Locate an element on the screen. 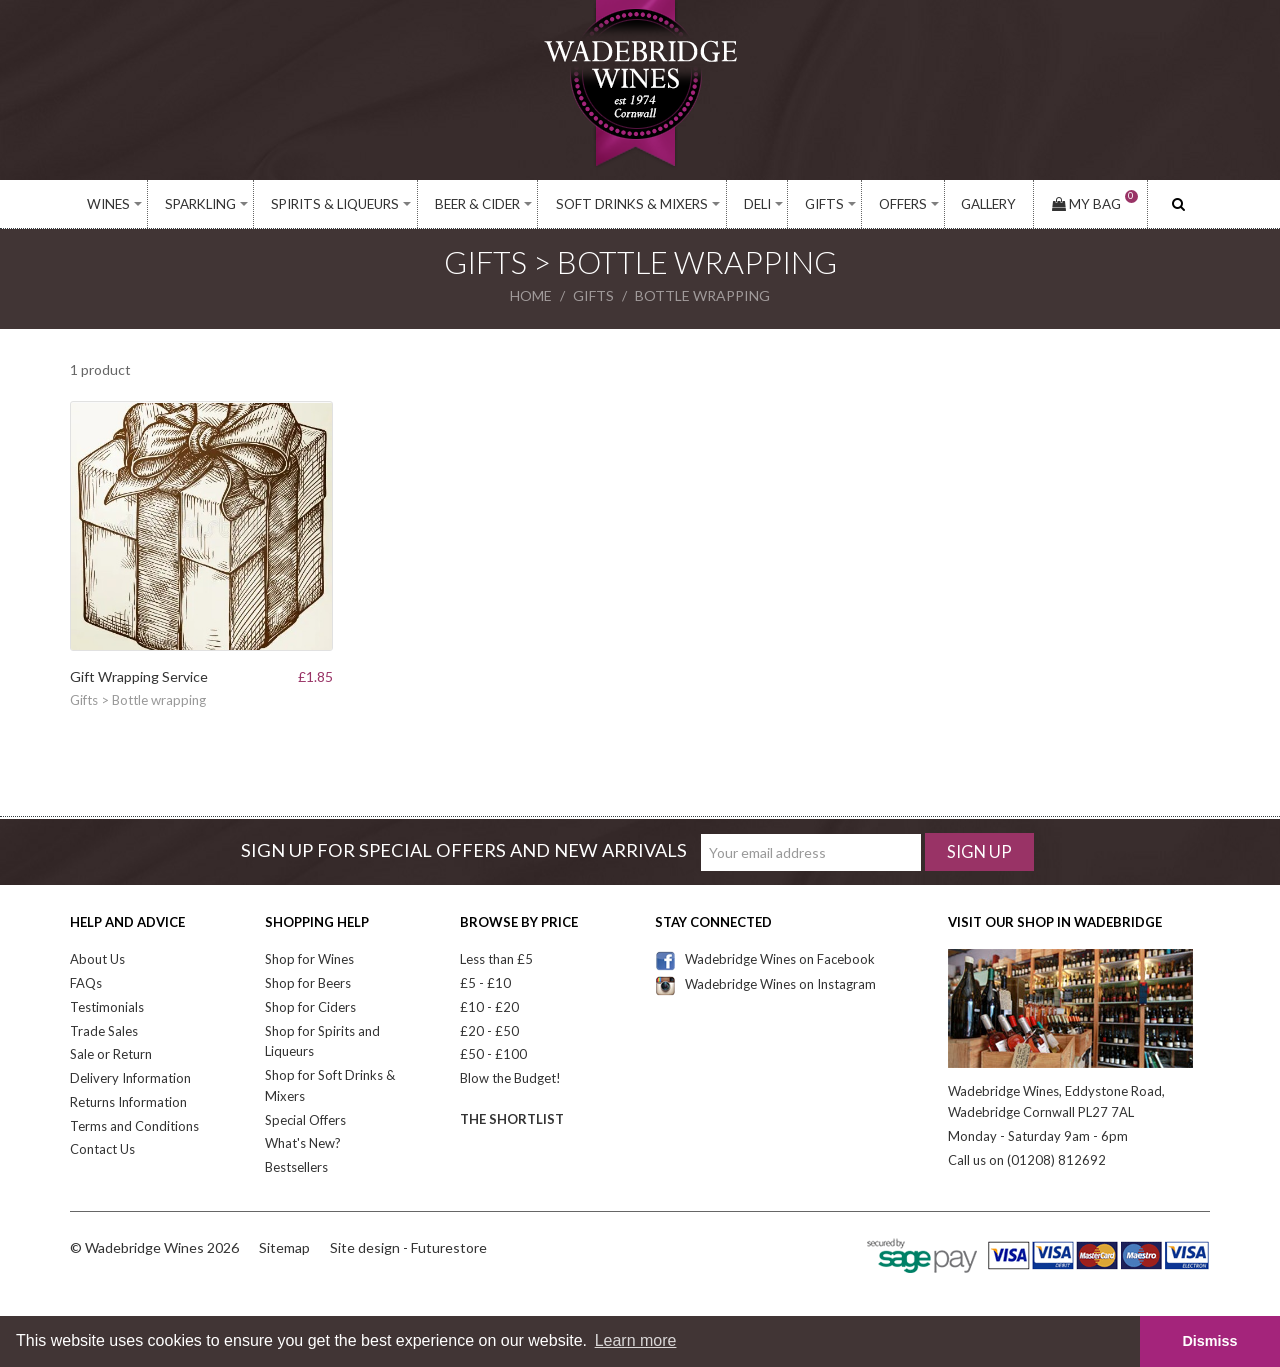 Image resolution: width=1280 pixels, height=1367 pixels. Bestsellers is located at coordinates (296, 1167).